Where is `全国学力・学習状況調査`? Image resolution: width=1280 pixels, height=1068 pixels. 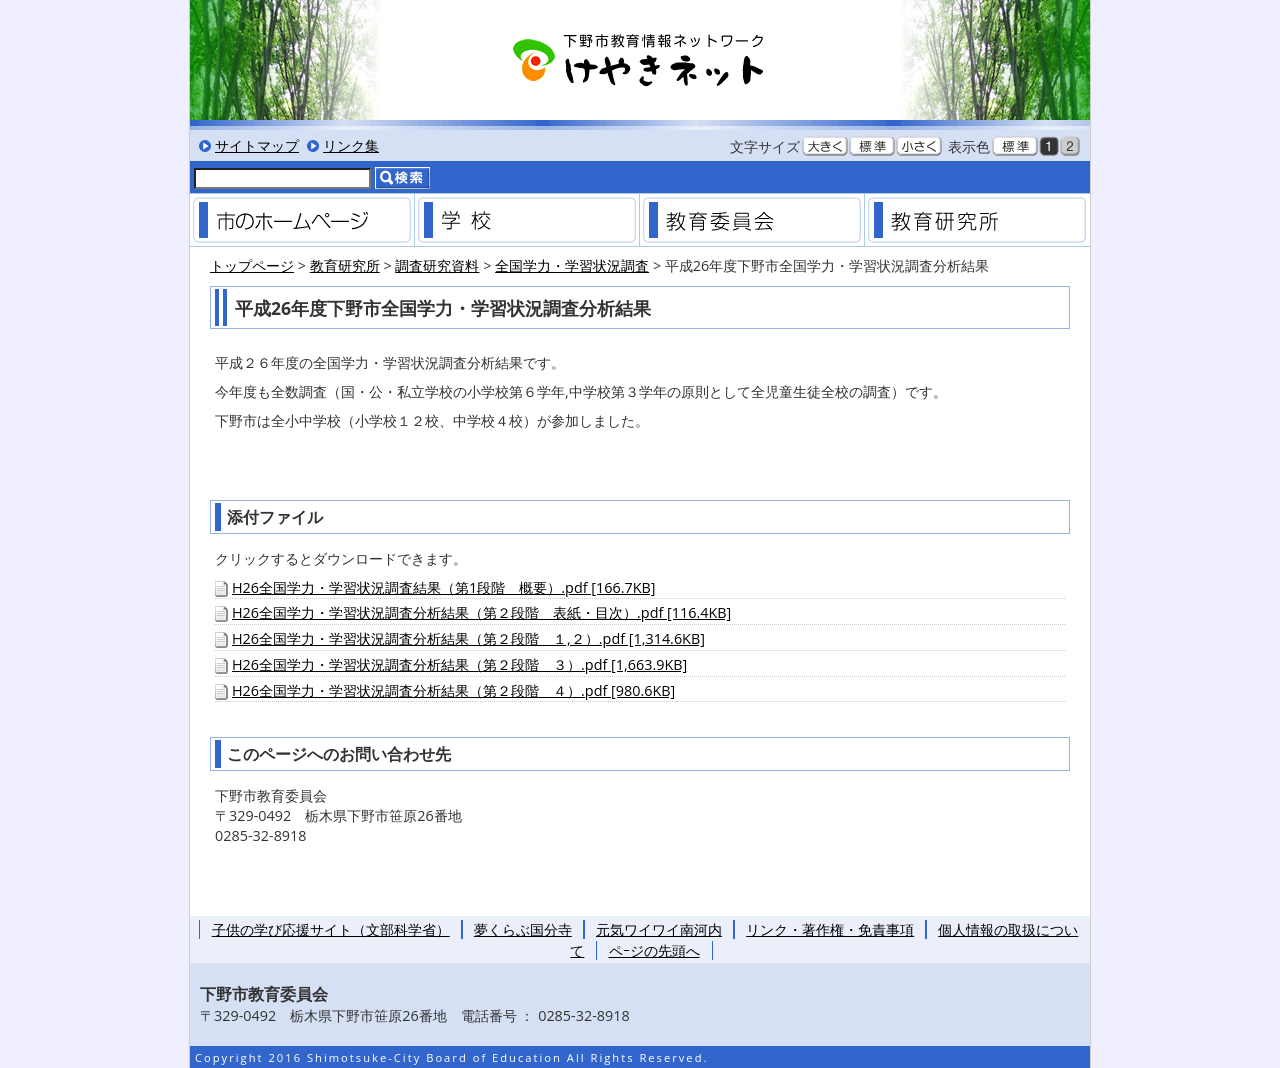
全国学力・学習状況調査 is located at coordinates (572, 265).